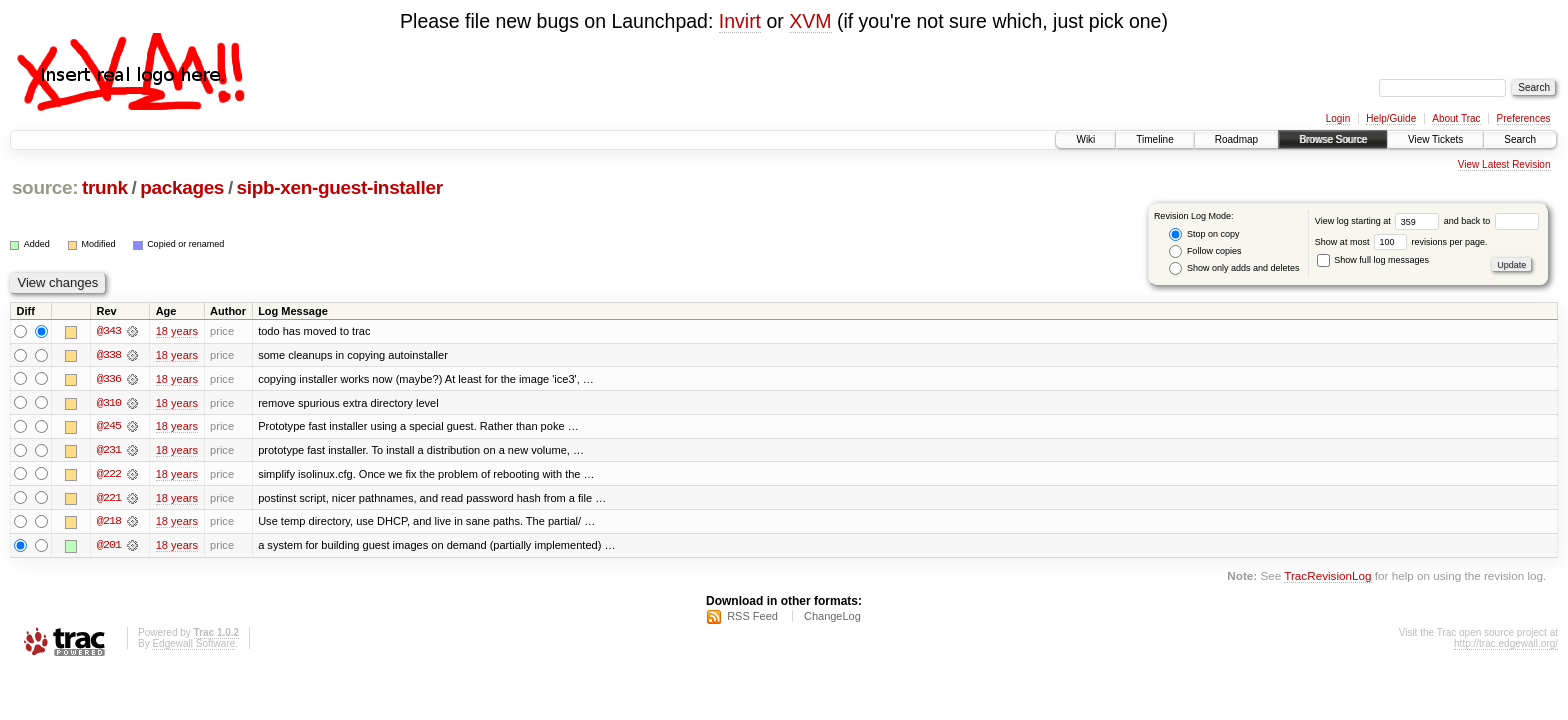  Describe the element at coordinates (193, 645) in the screenshot. I see `Edgewall Software` at that location.